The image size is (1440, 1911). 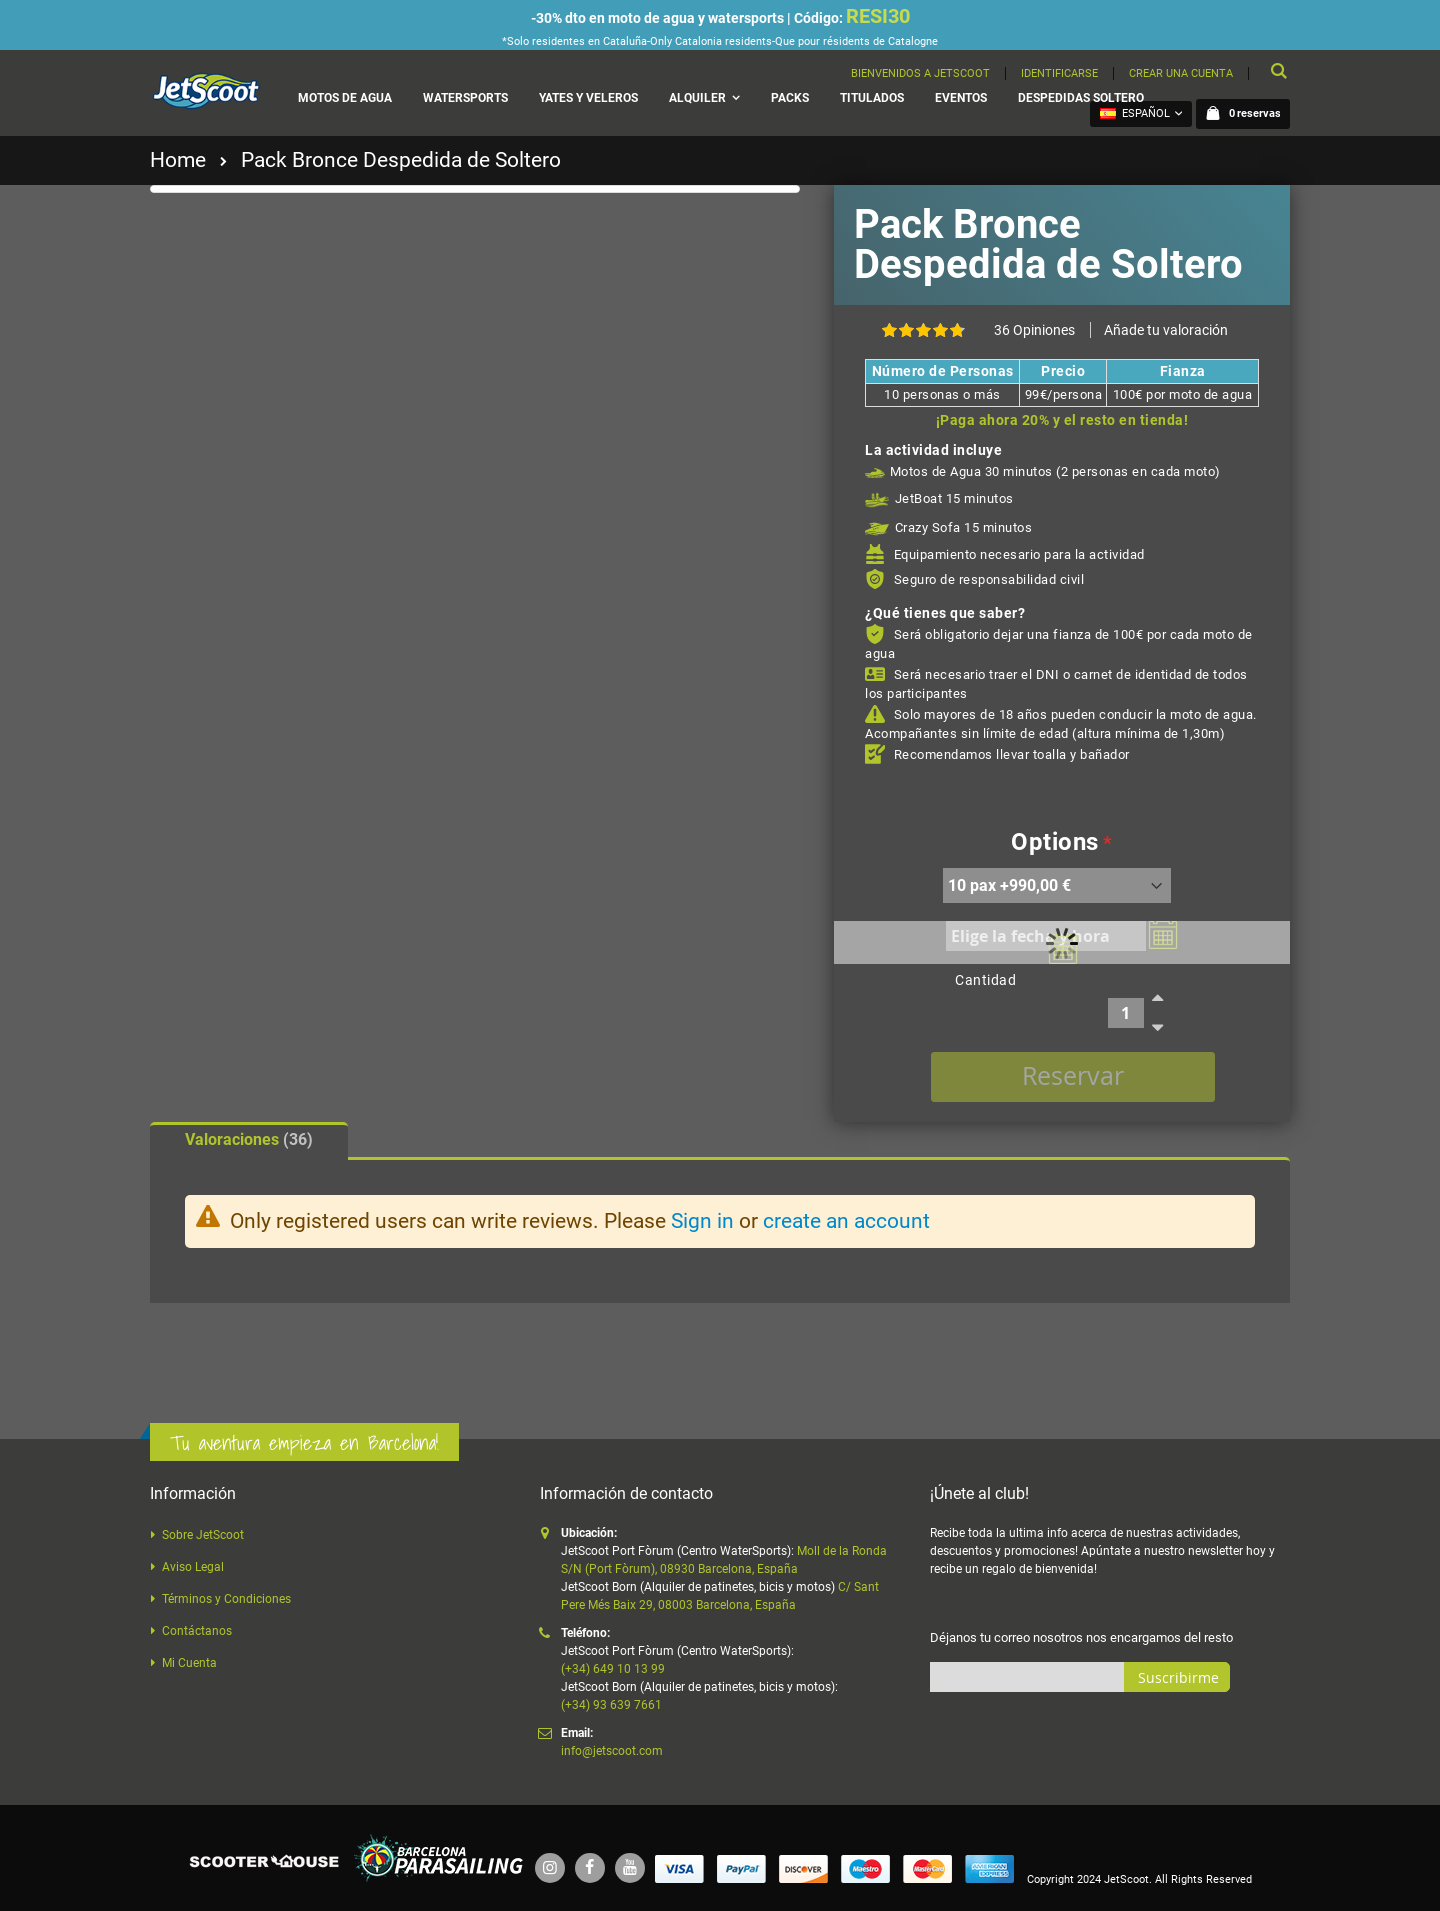 What do you see at coordinates (612, 1751) in the screenshot?
I see `info@jetscoot.com` at bounding box center [612, 1751].